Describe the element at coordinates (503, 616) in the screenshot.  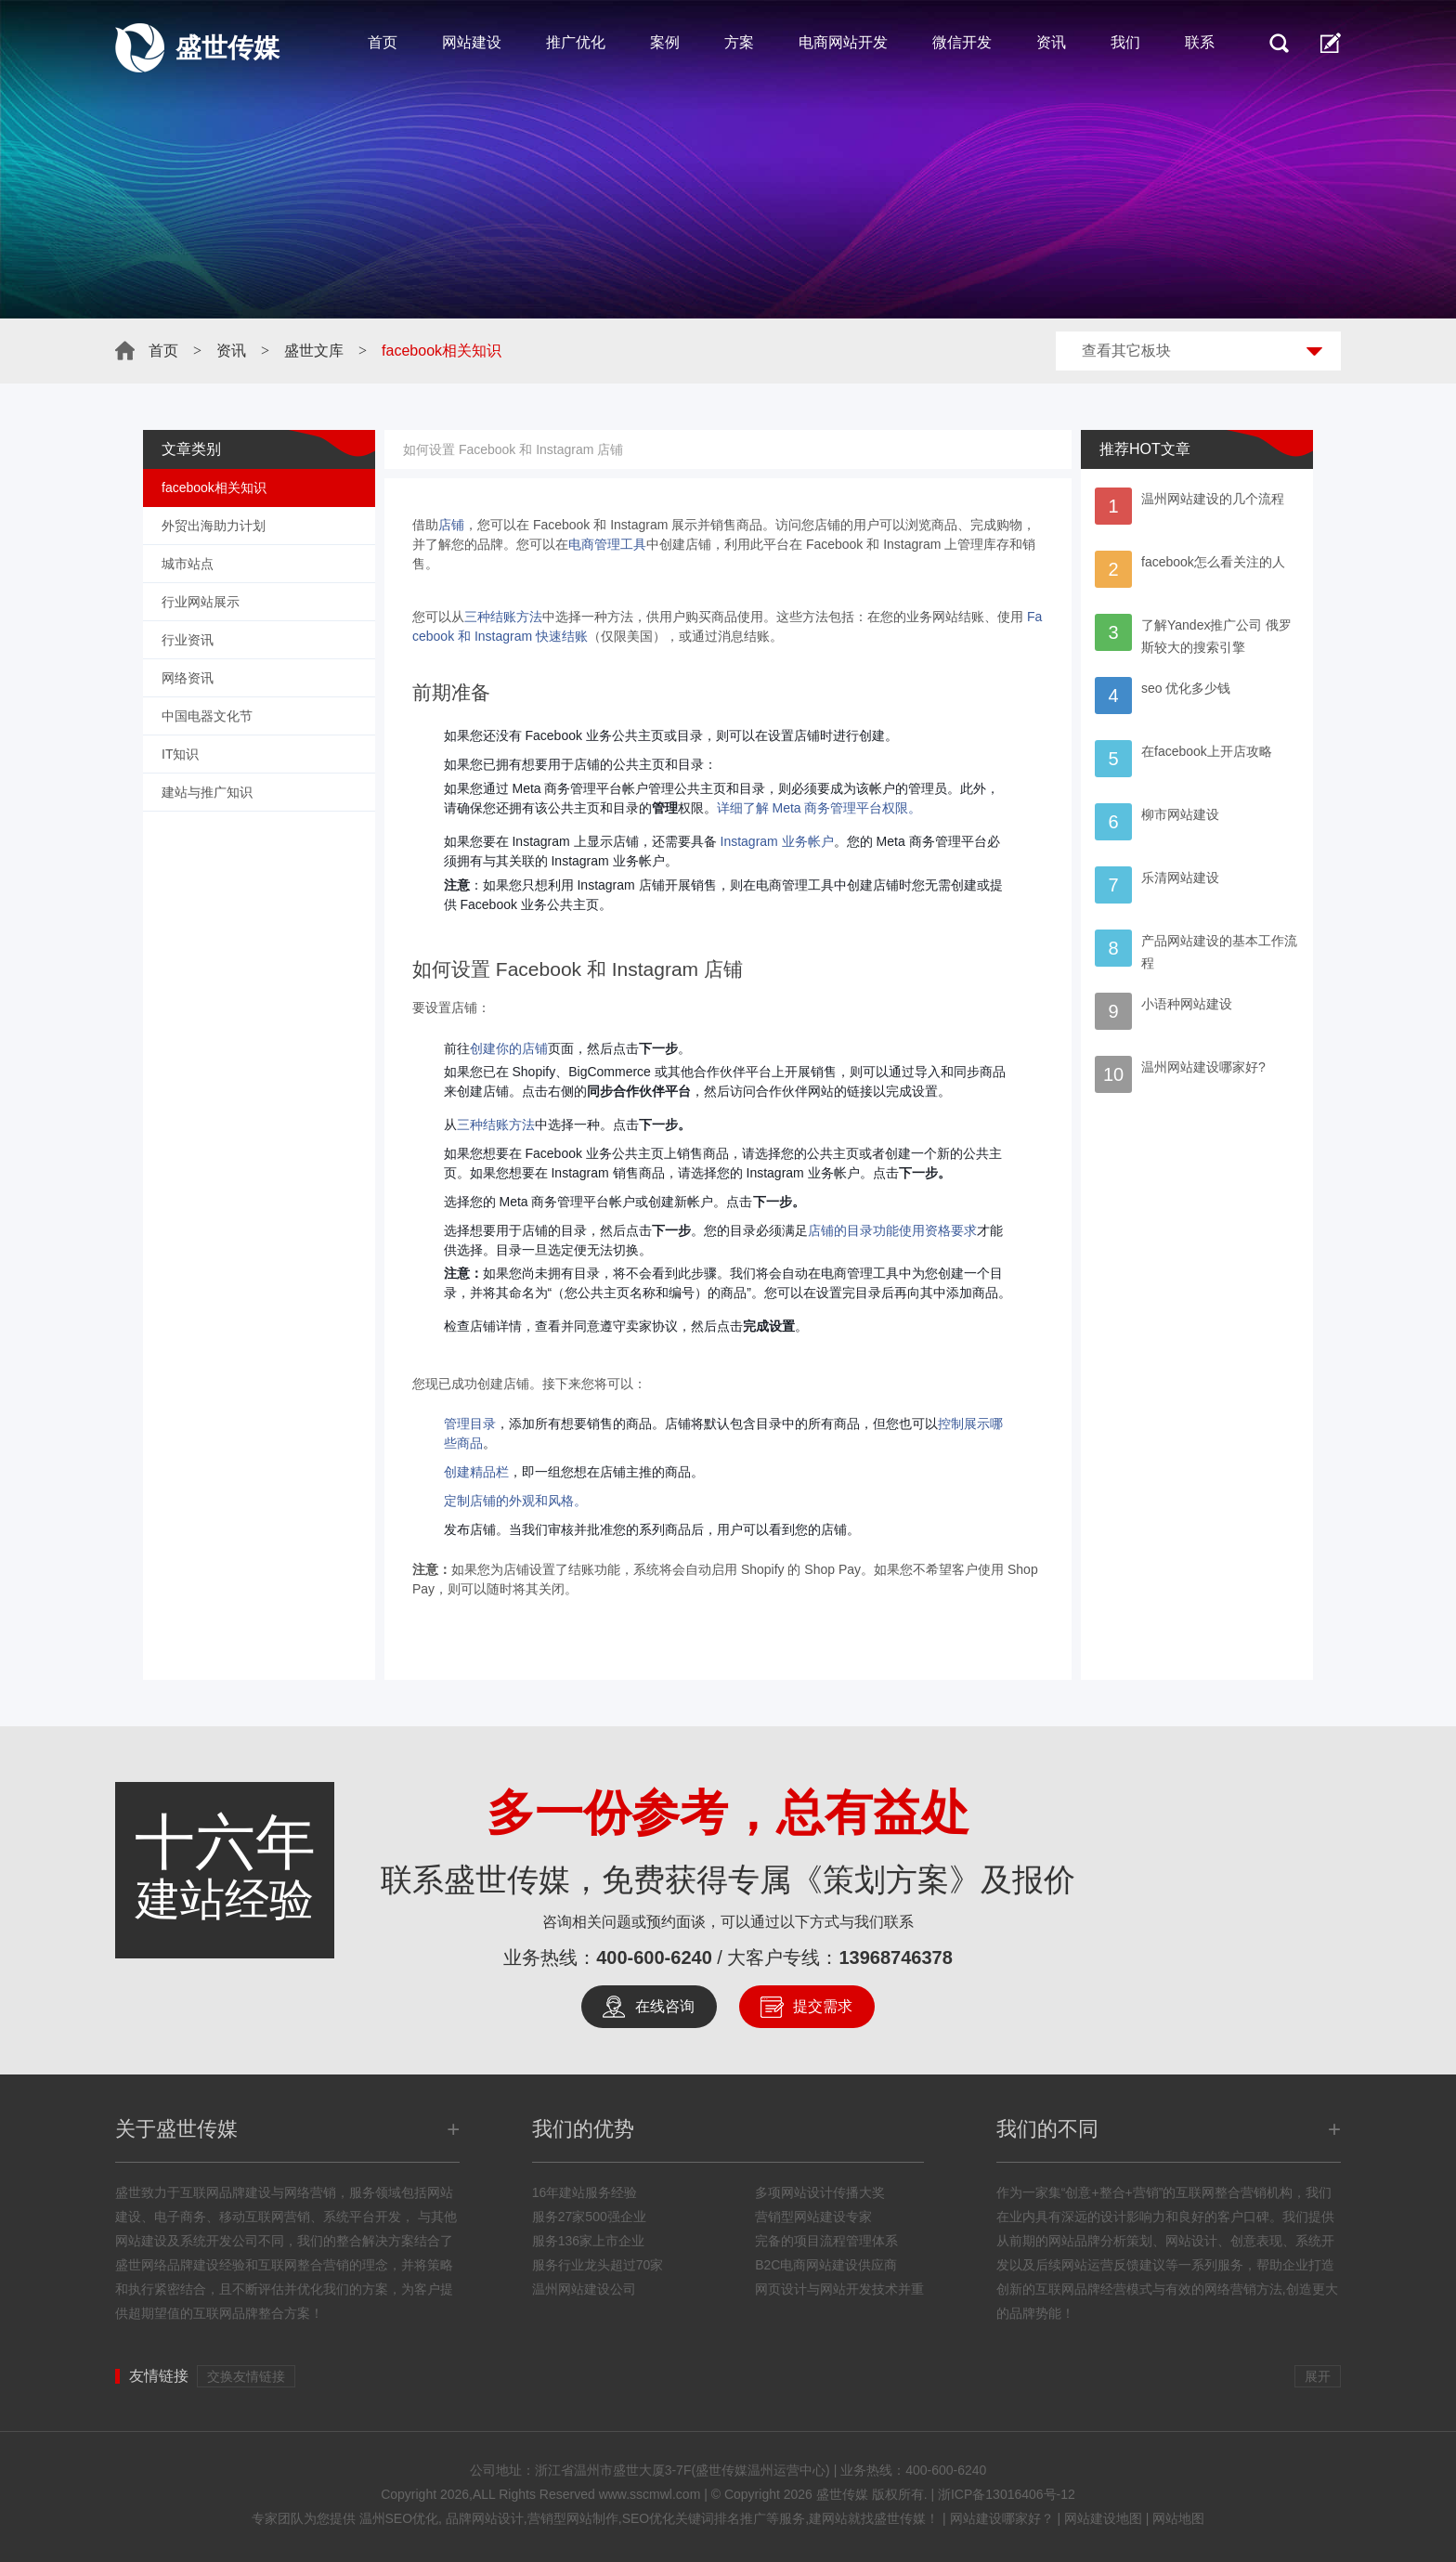
I see `三种结账方法` at that location.